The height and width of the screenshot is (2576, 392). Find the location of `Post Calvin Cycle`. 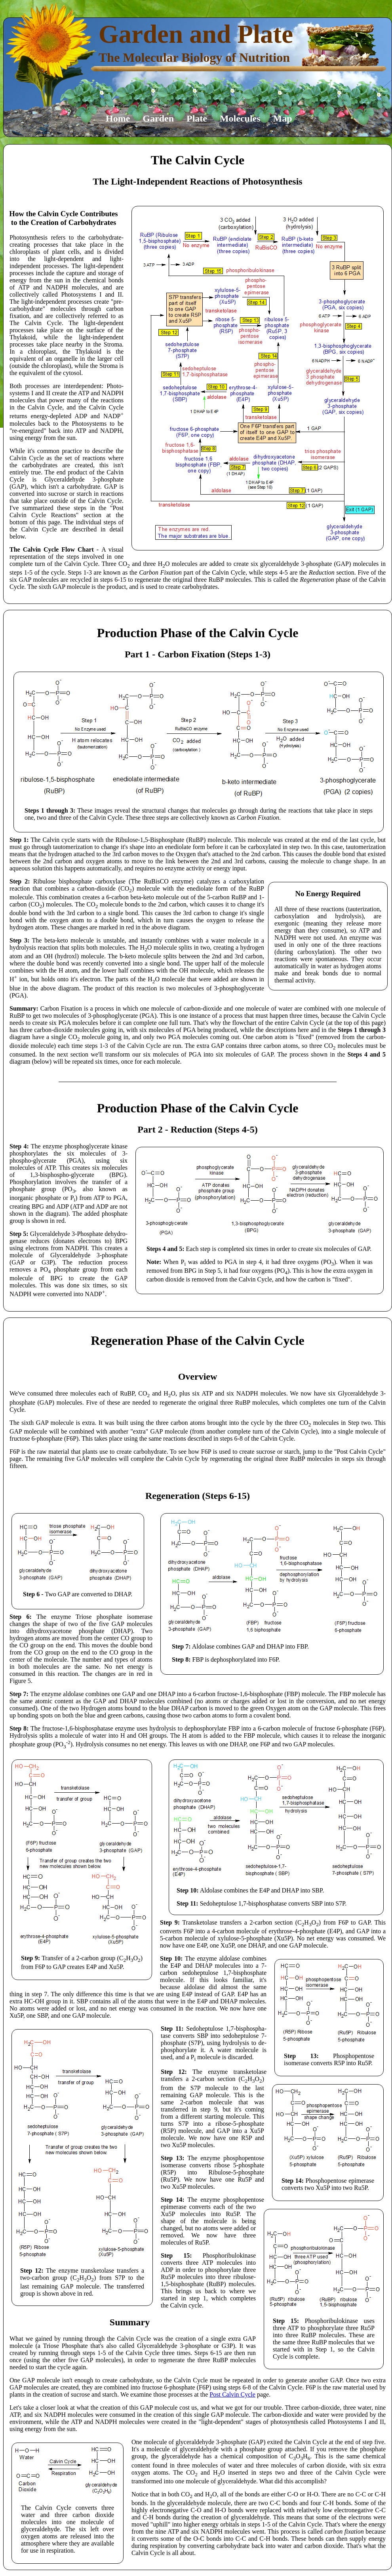

Post Calvin Cycle is located at coordinates (232, 2394).